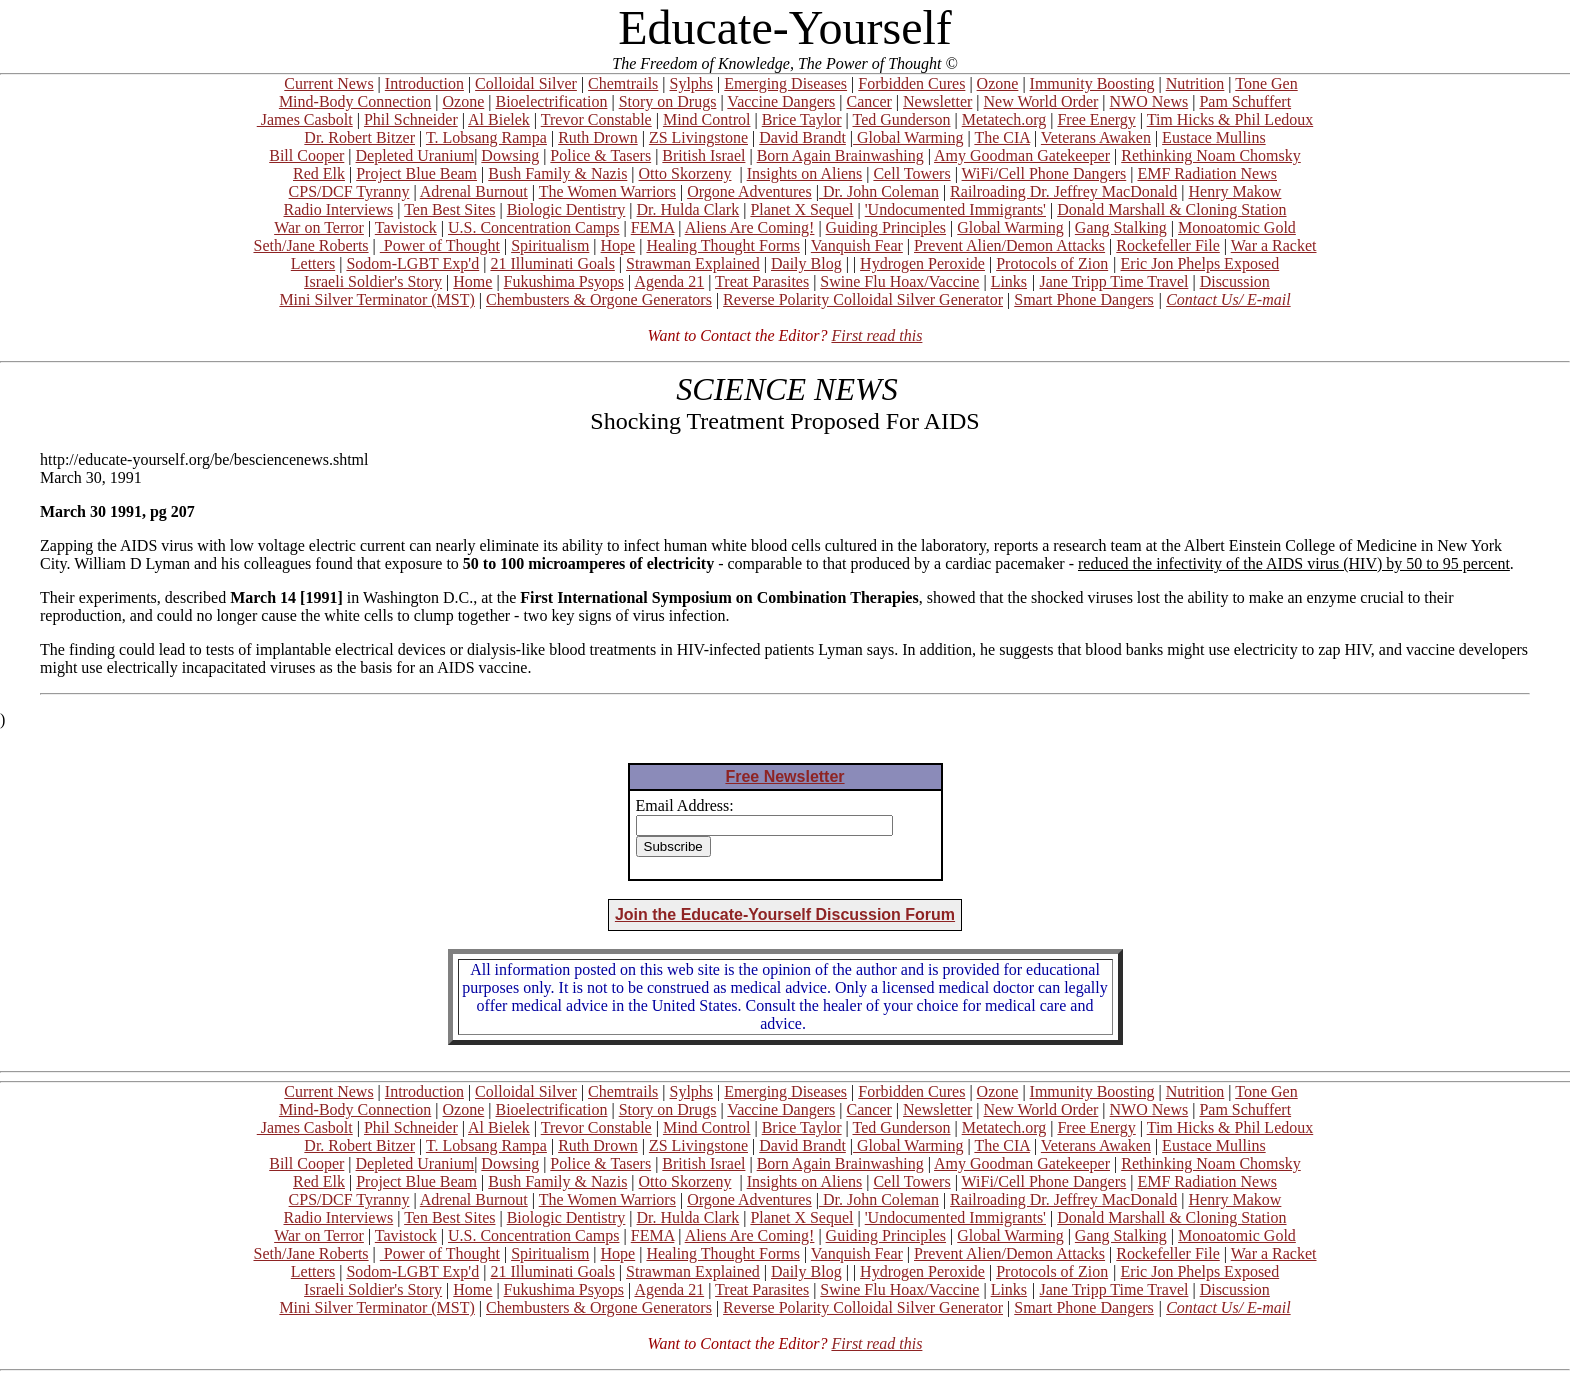  What do you see at coordinates (1009, 281) in the screenshot?
I see `Links` at bounding box center [1009, 281].